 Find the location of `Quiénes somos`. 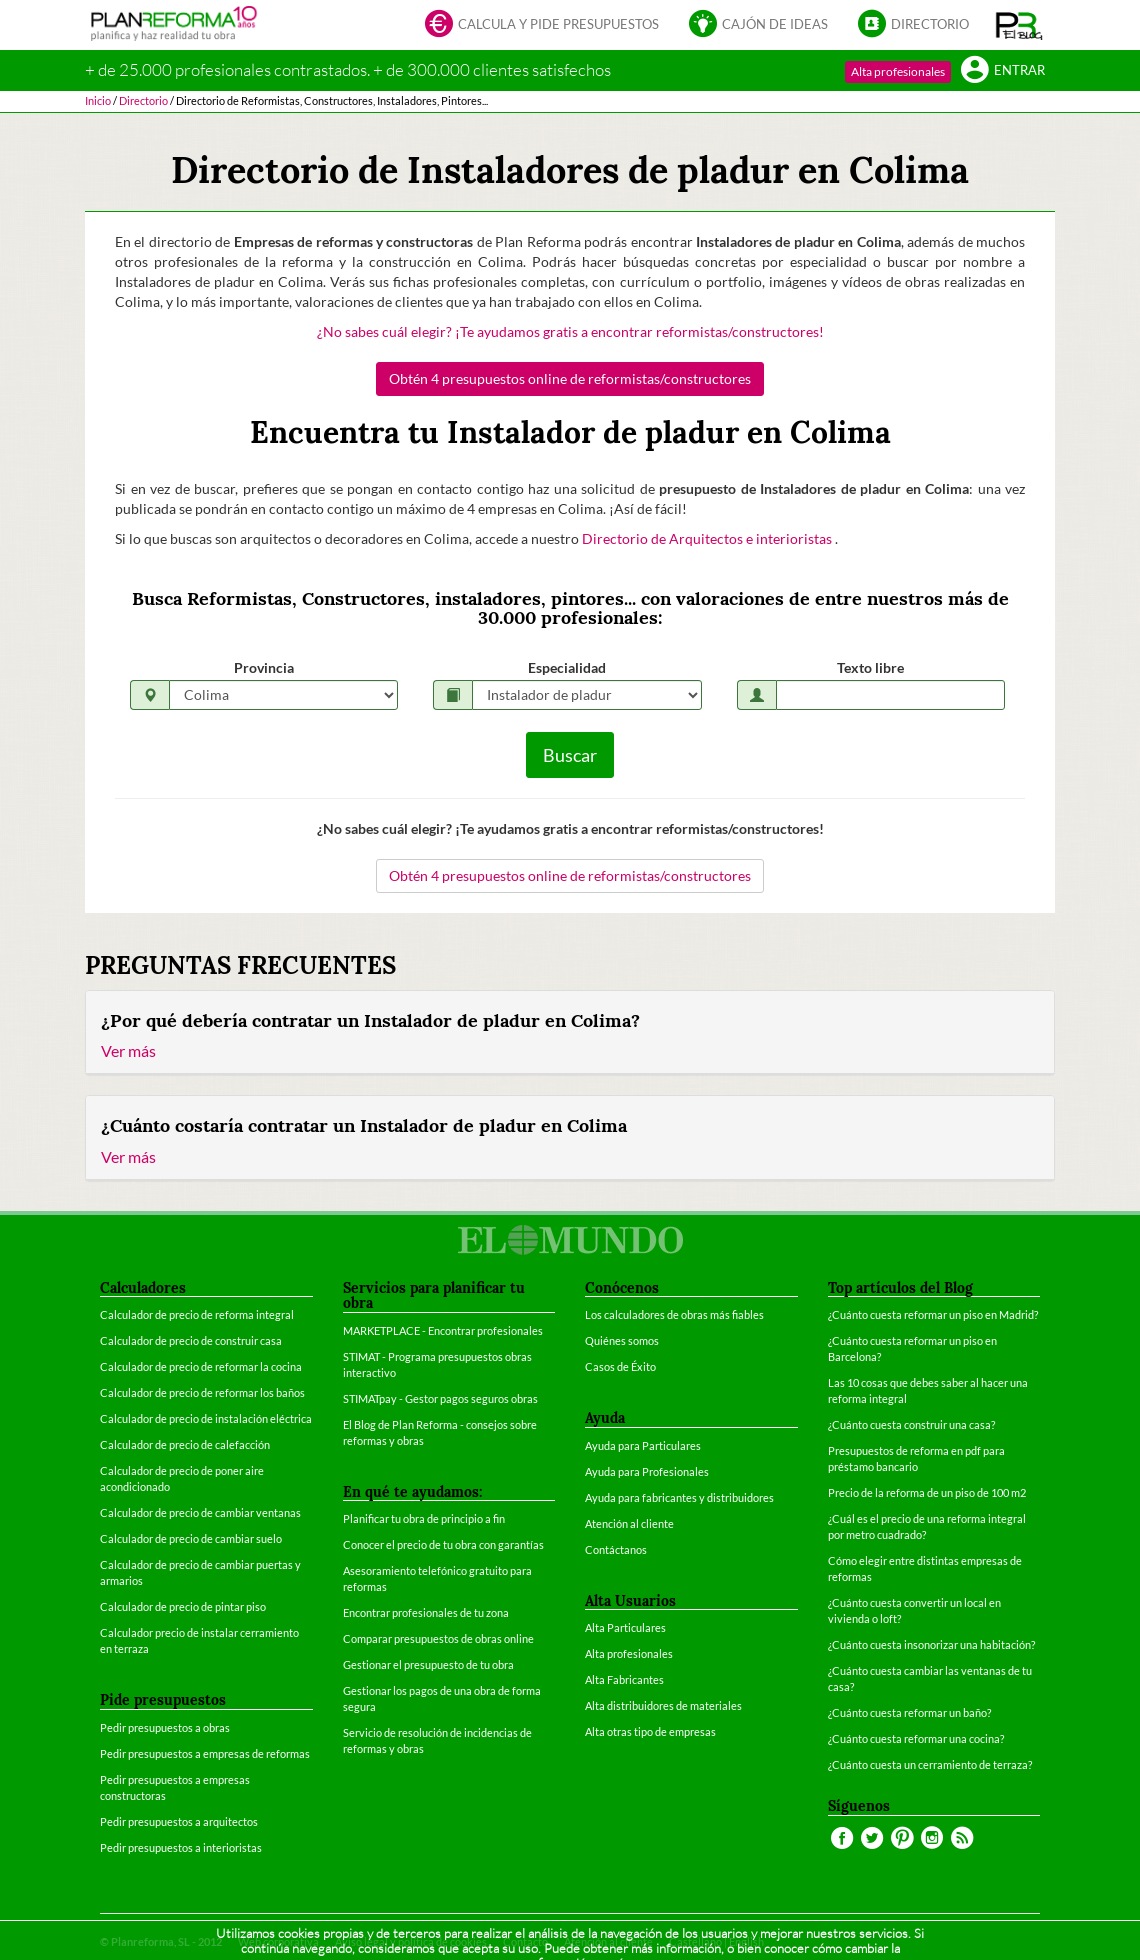

Quiénes somos is located at coordinates (622, 1340).